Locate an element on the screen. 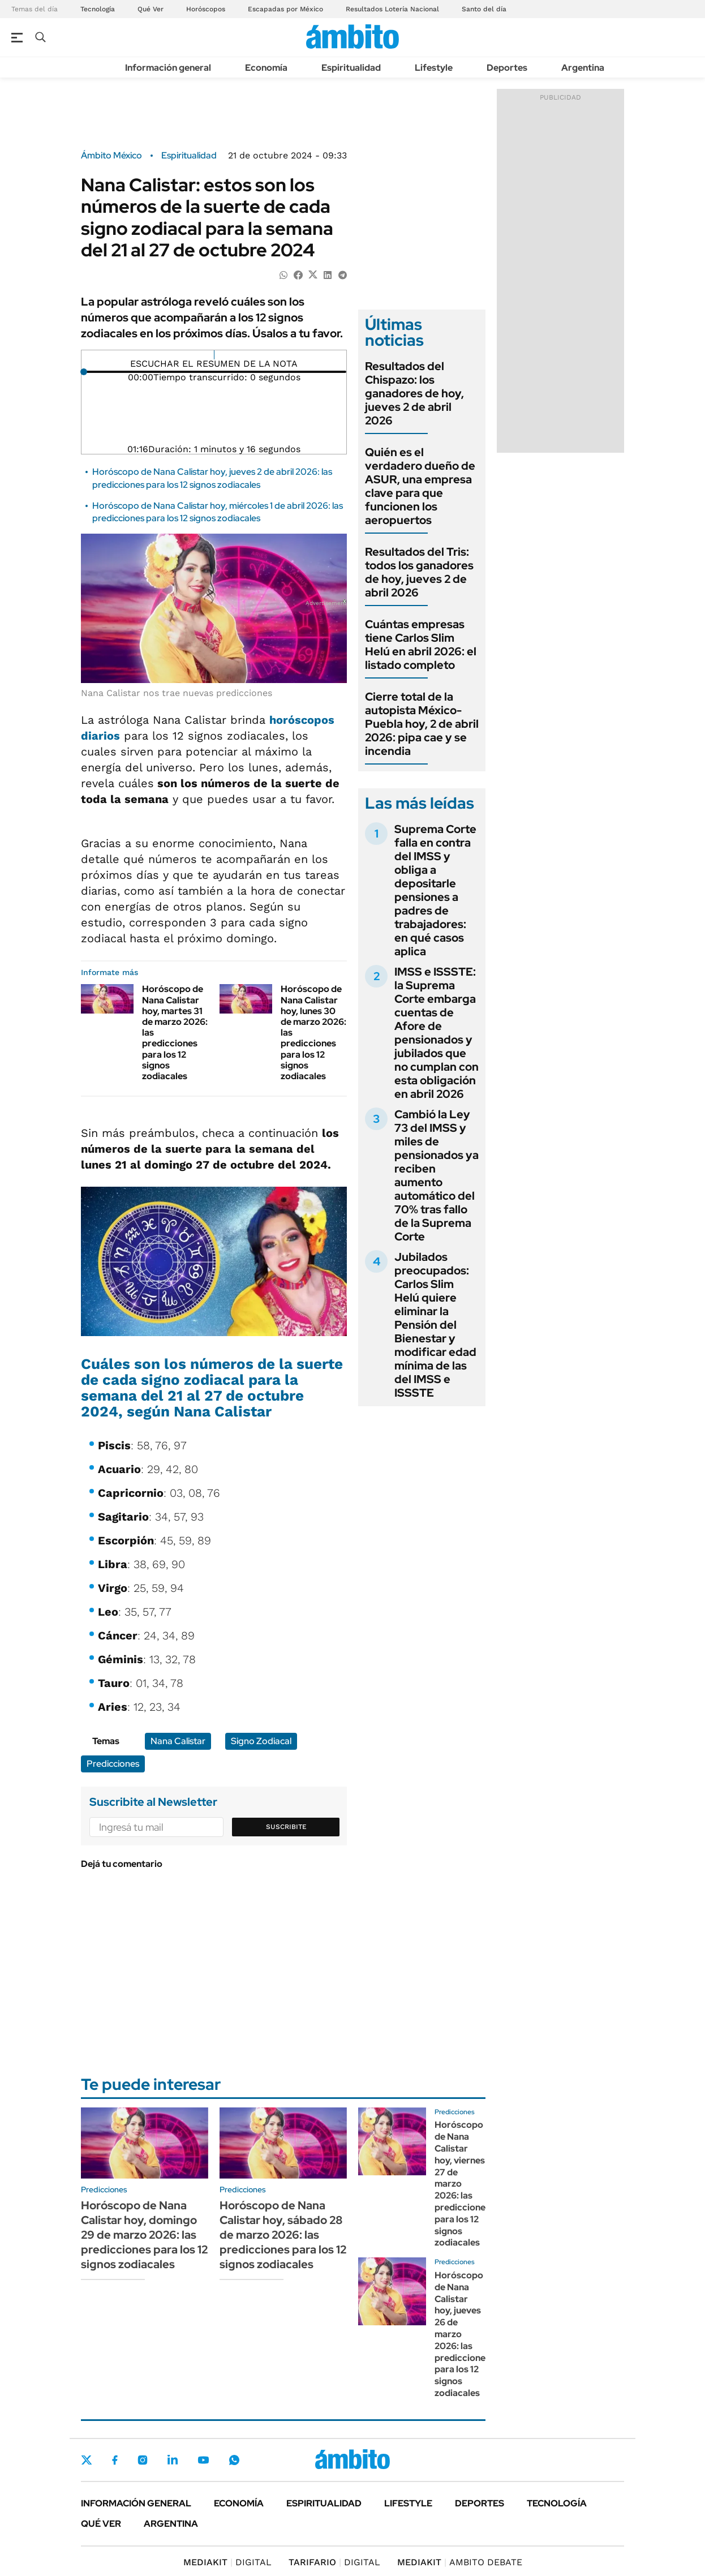  Tecnología is located at coordinates (97, 9).